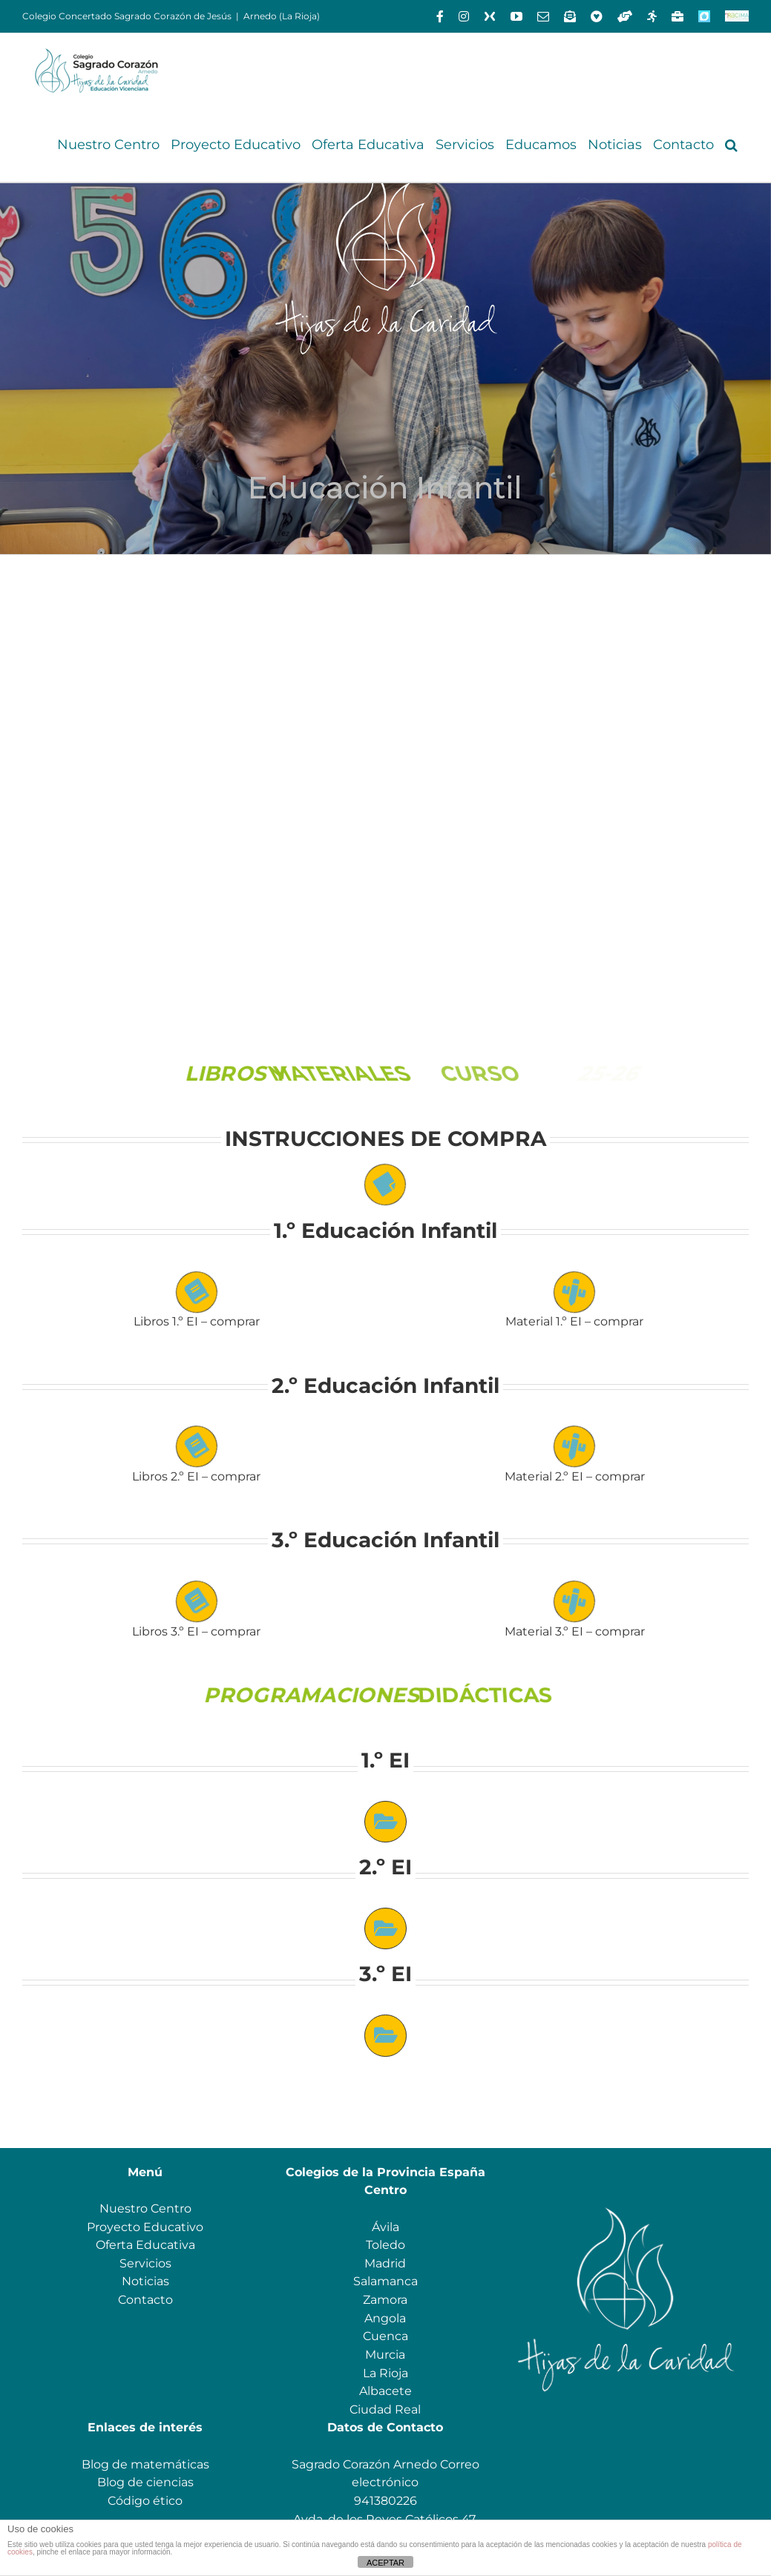 Image resolution: width=771 pixels, height=2576 pixels. What do you see at coordinates (145, 2281) in the screenshot?
I see `Noticias` at bounding box center [145, 2281].